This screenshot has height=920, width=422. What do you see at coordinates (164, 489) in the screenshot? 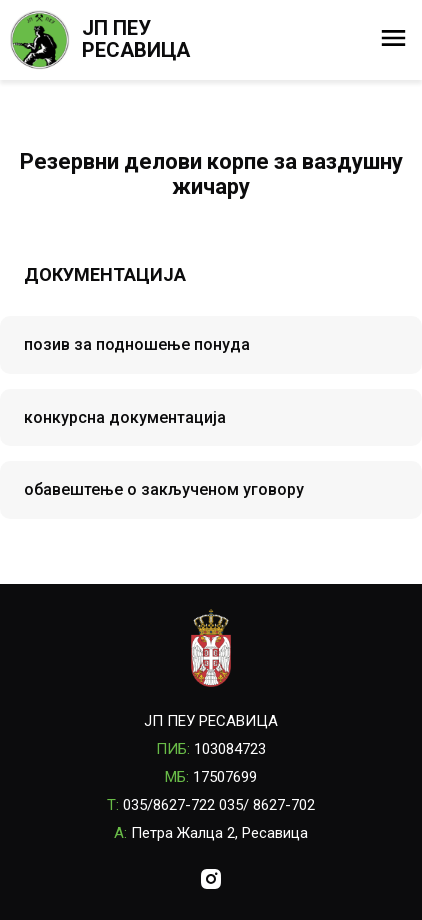
I see `обавештење о закљученом уговору` at bounding box center [164, 489].